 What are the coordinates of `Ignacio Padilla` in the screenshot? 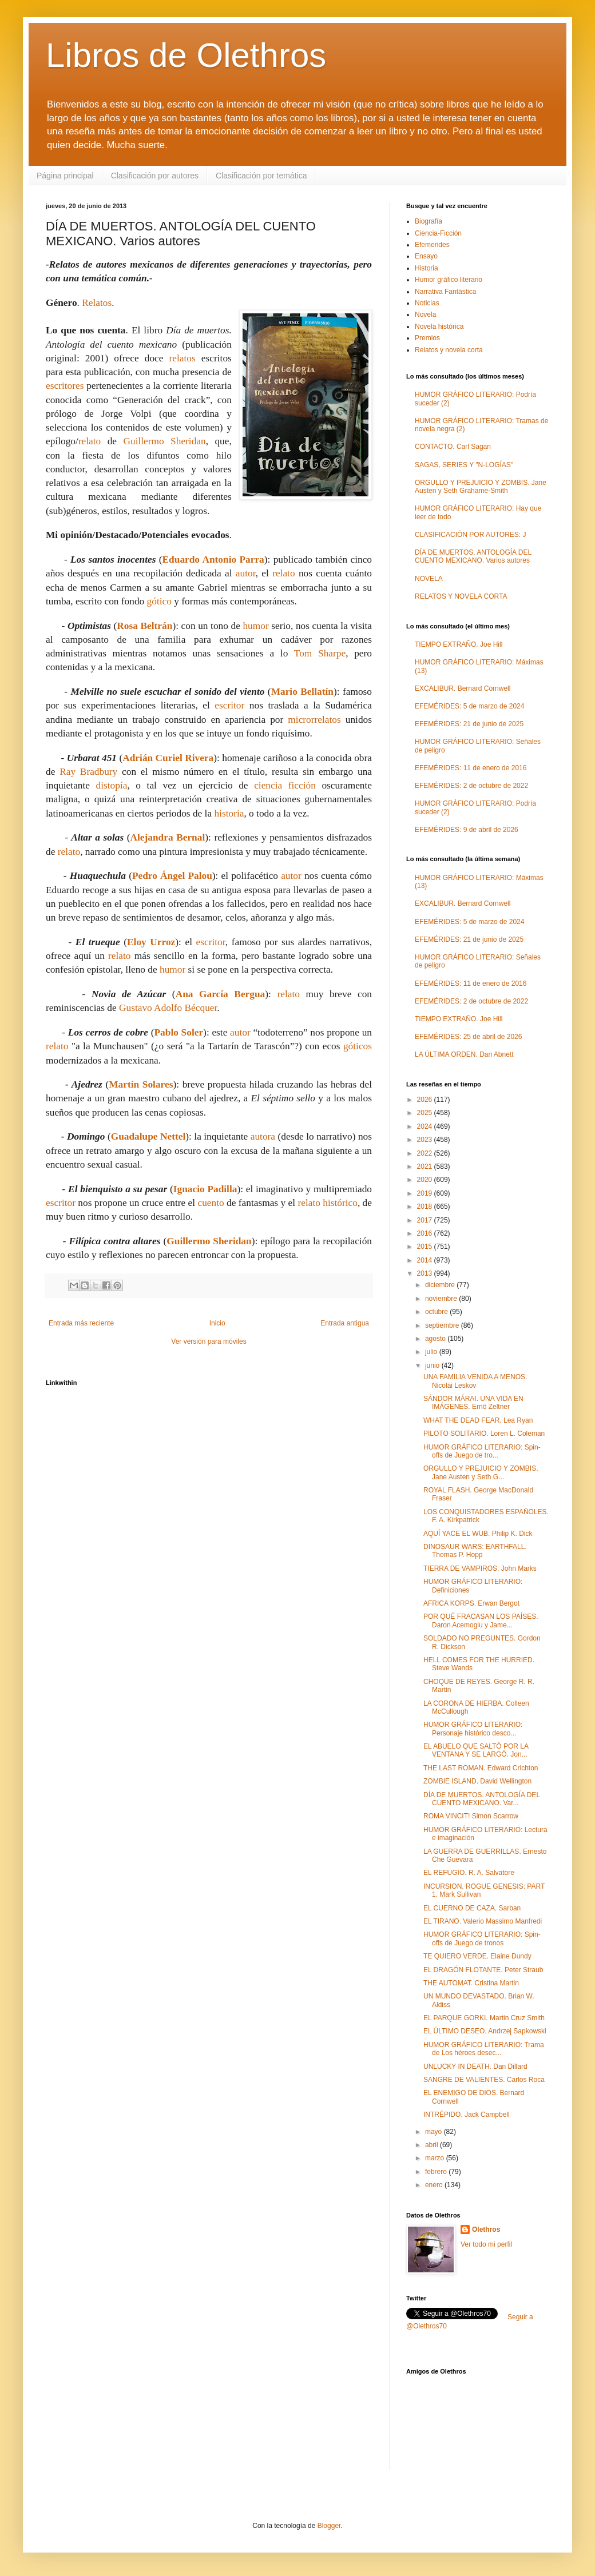 It's located at (205, 1189).